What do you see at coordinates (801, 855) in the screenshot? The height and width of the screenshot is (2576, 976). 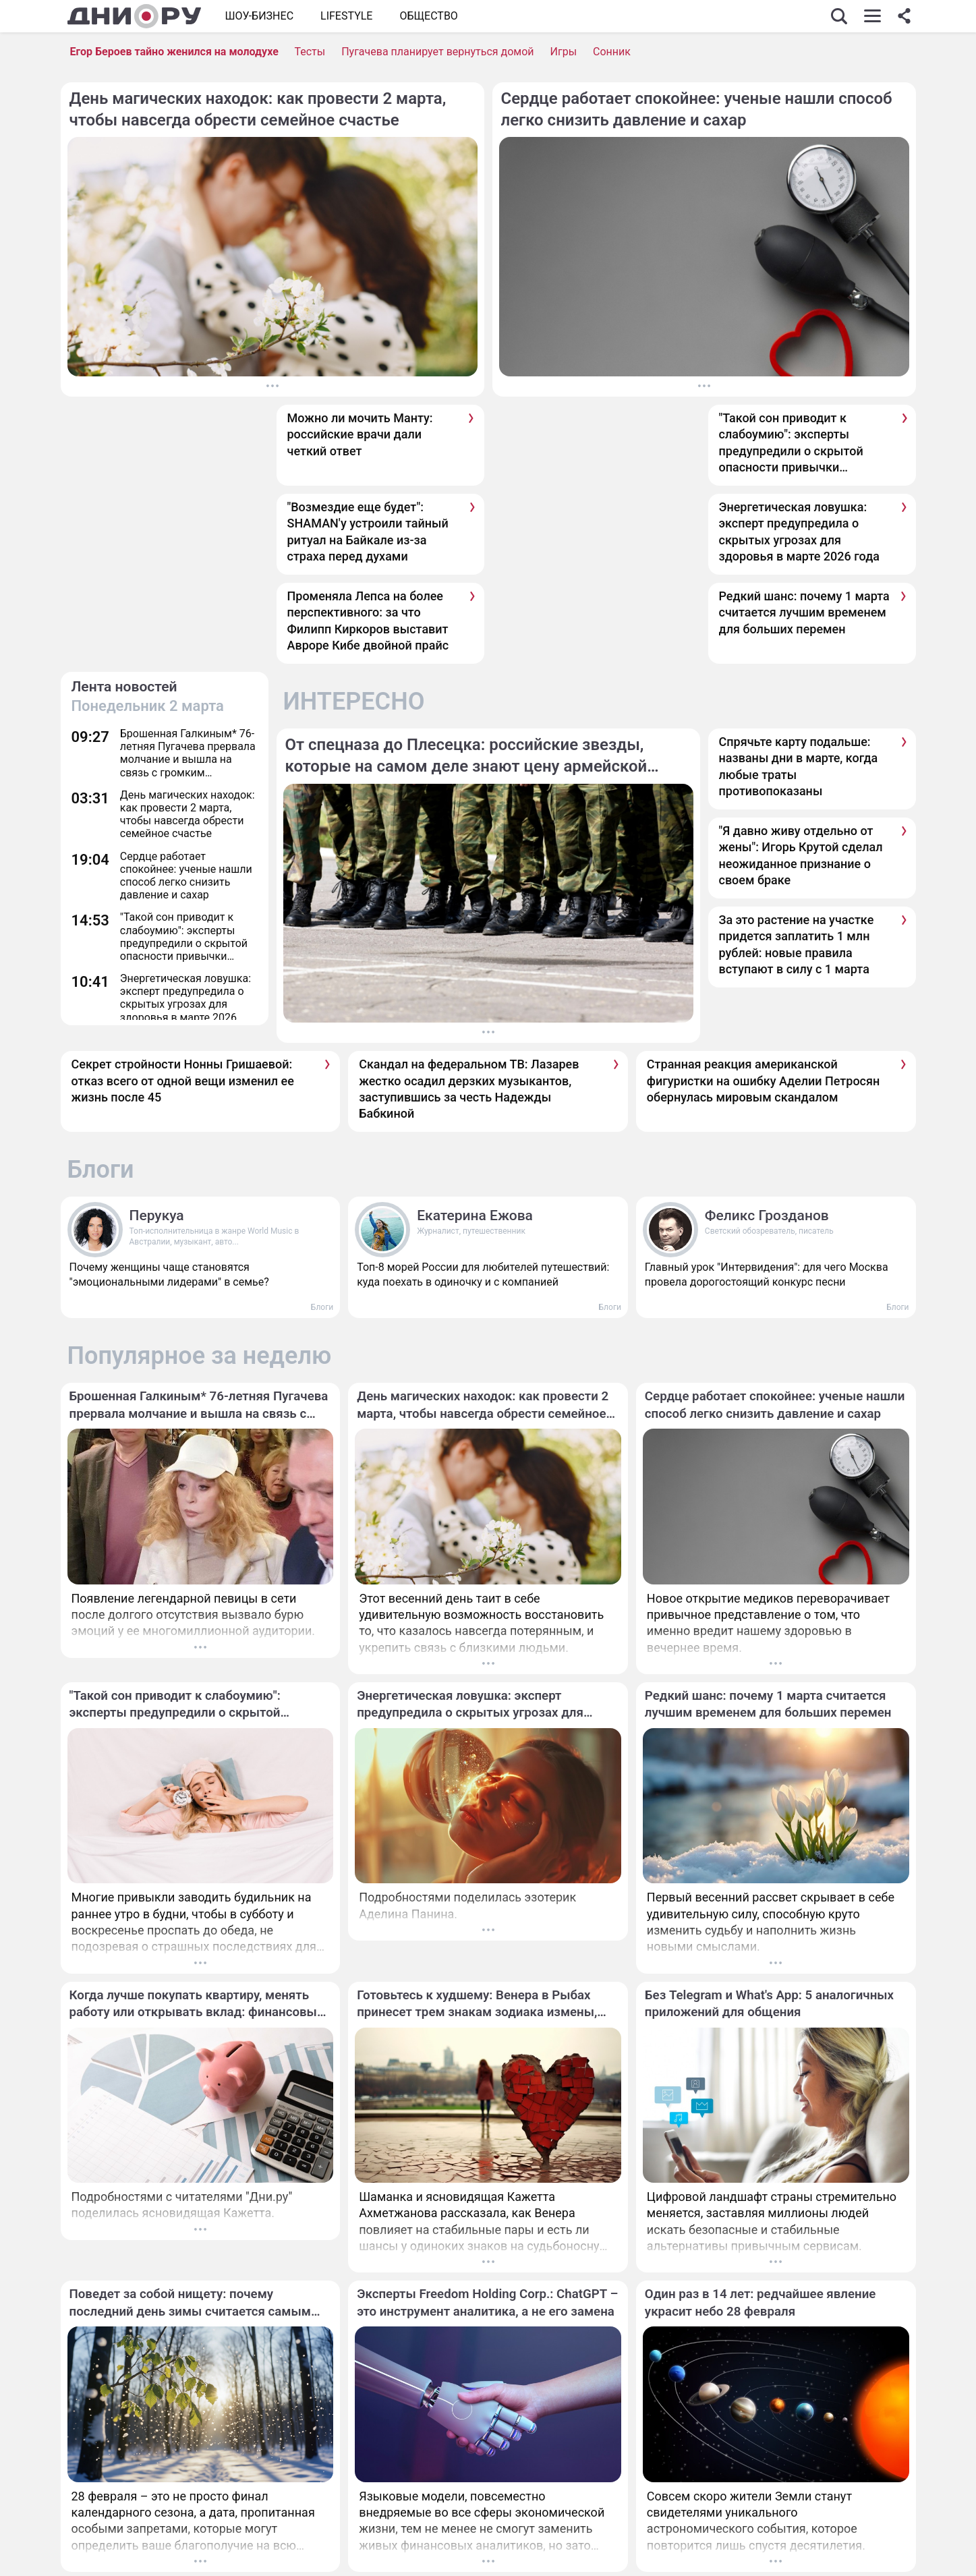 I see `"Я давно живу отдельно от жены": Игорь Крутой сделал неожиданное признание о своем браке` at bounding box center [801, 855].